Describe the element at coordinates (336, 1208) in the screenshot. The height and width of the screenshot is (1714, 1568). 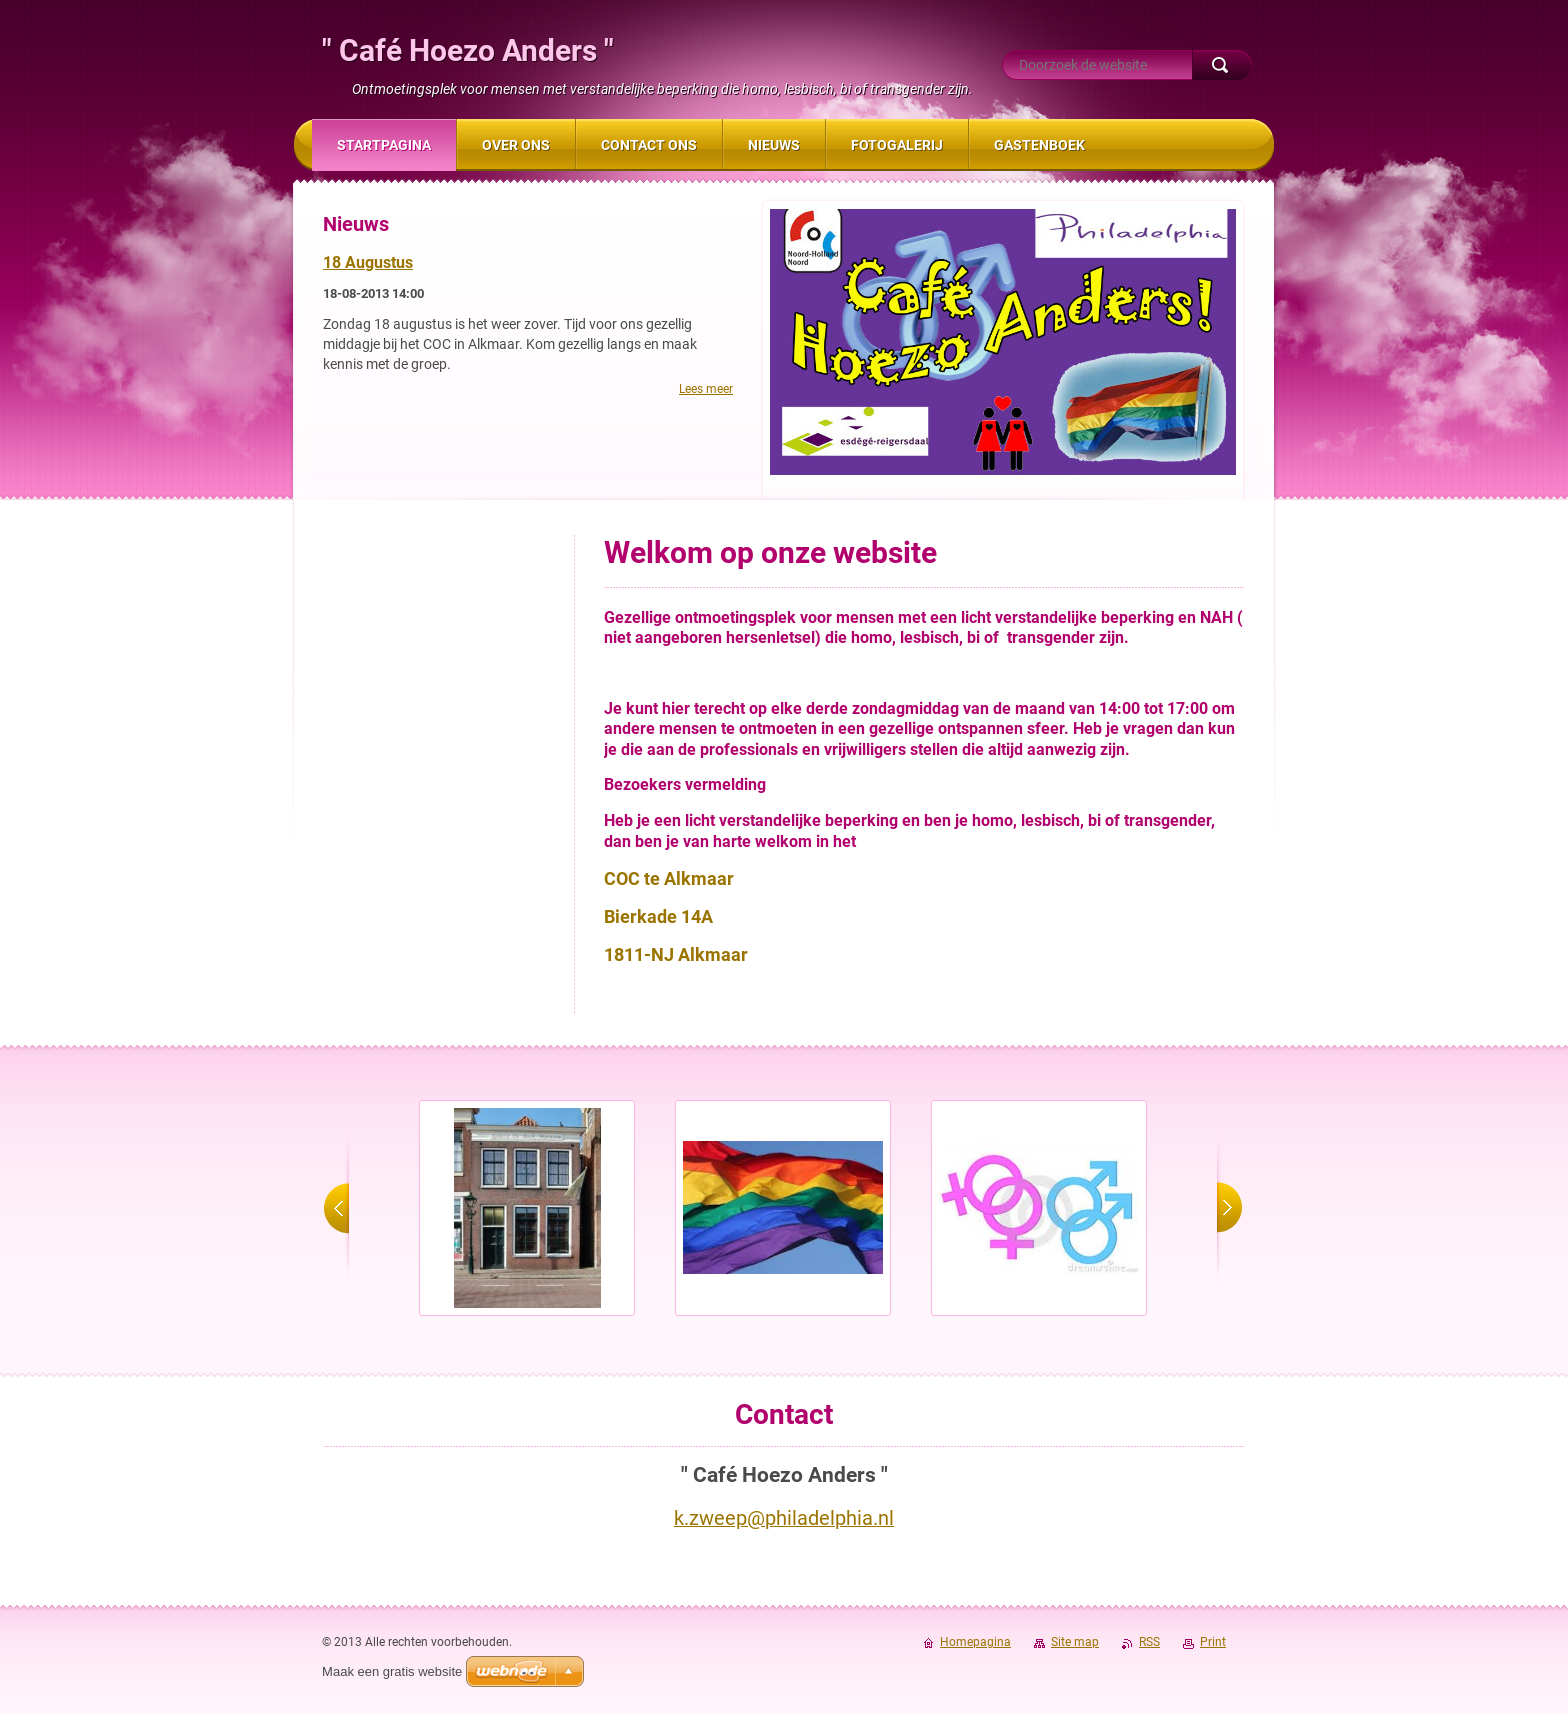
I see `prev` at that location.